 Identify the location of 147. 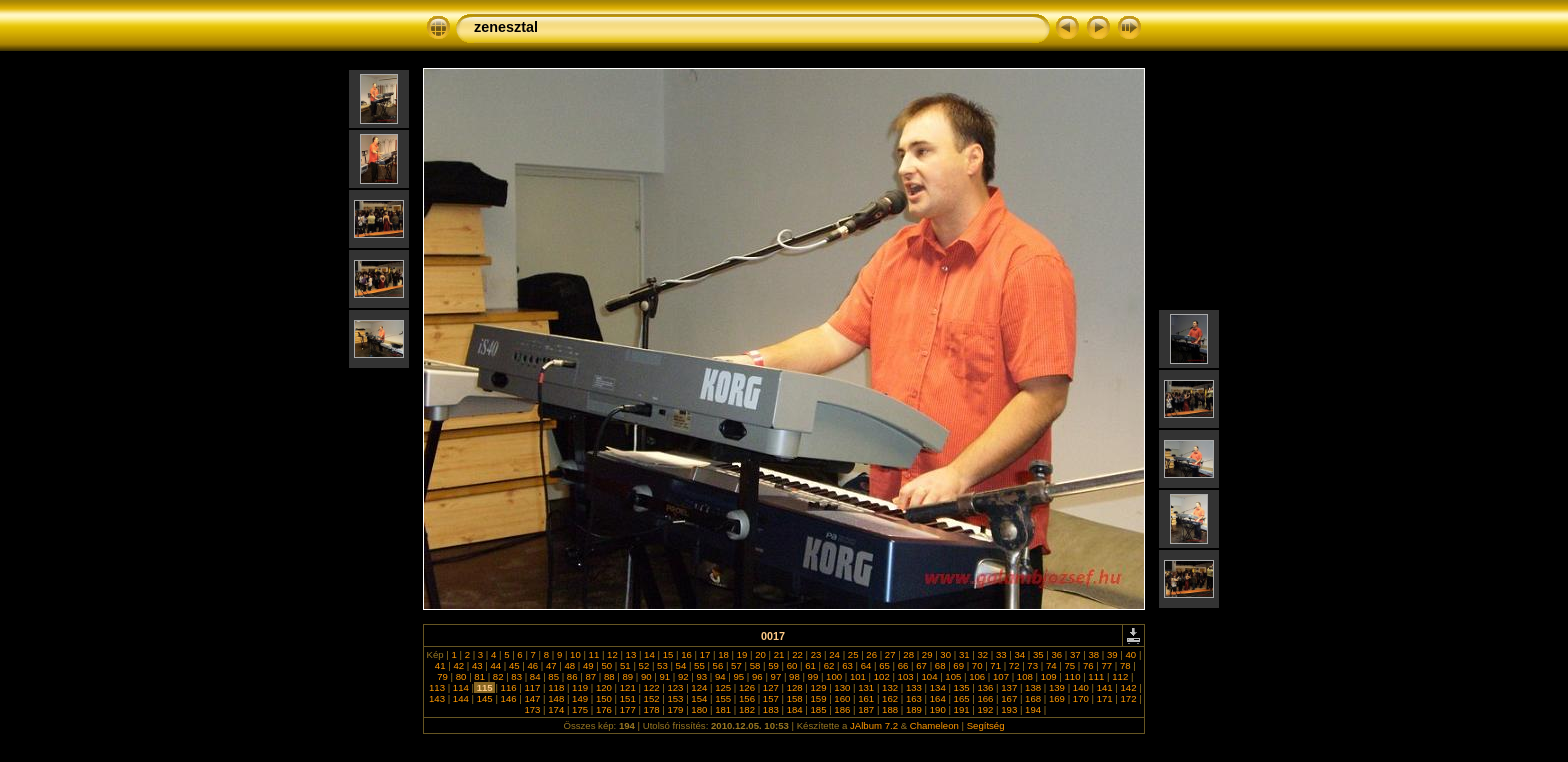
(532, 698).